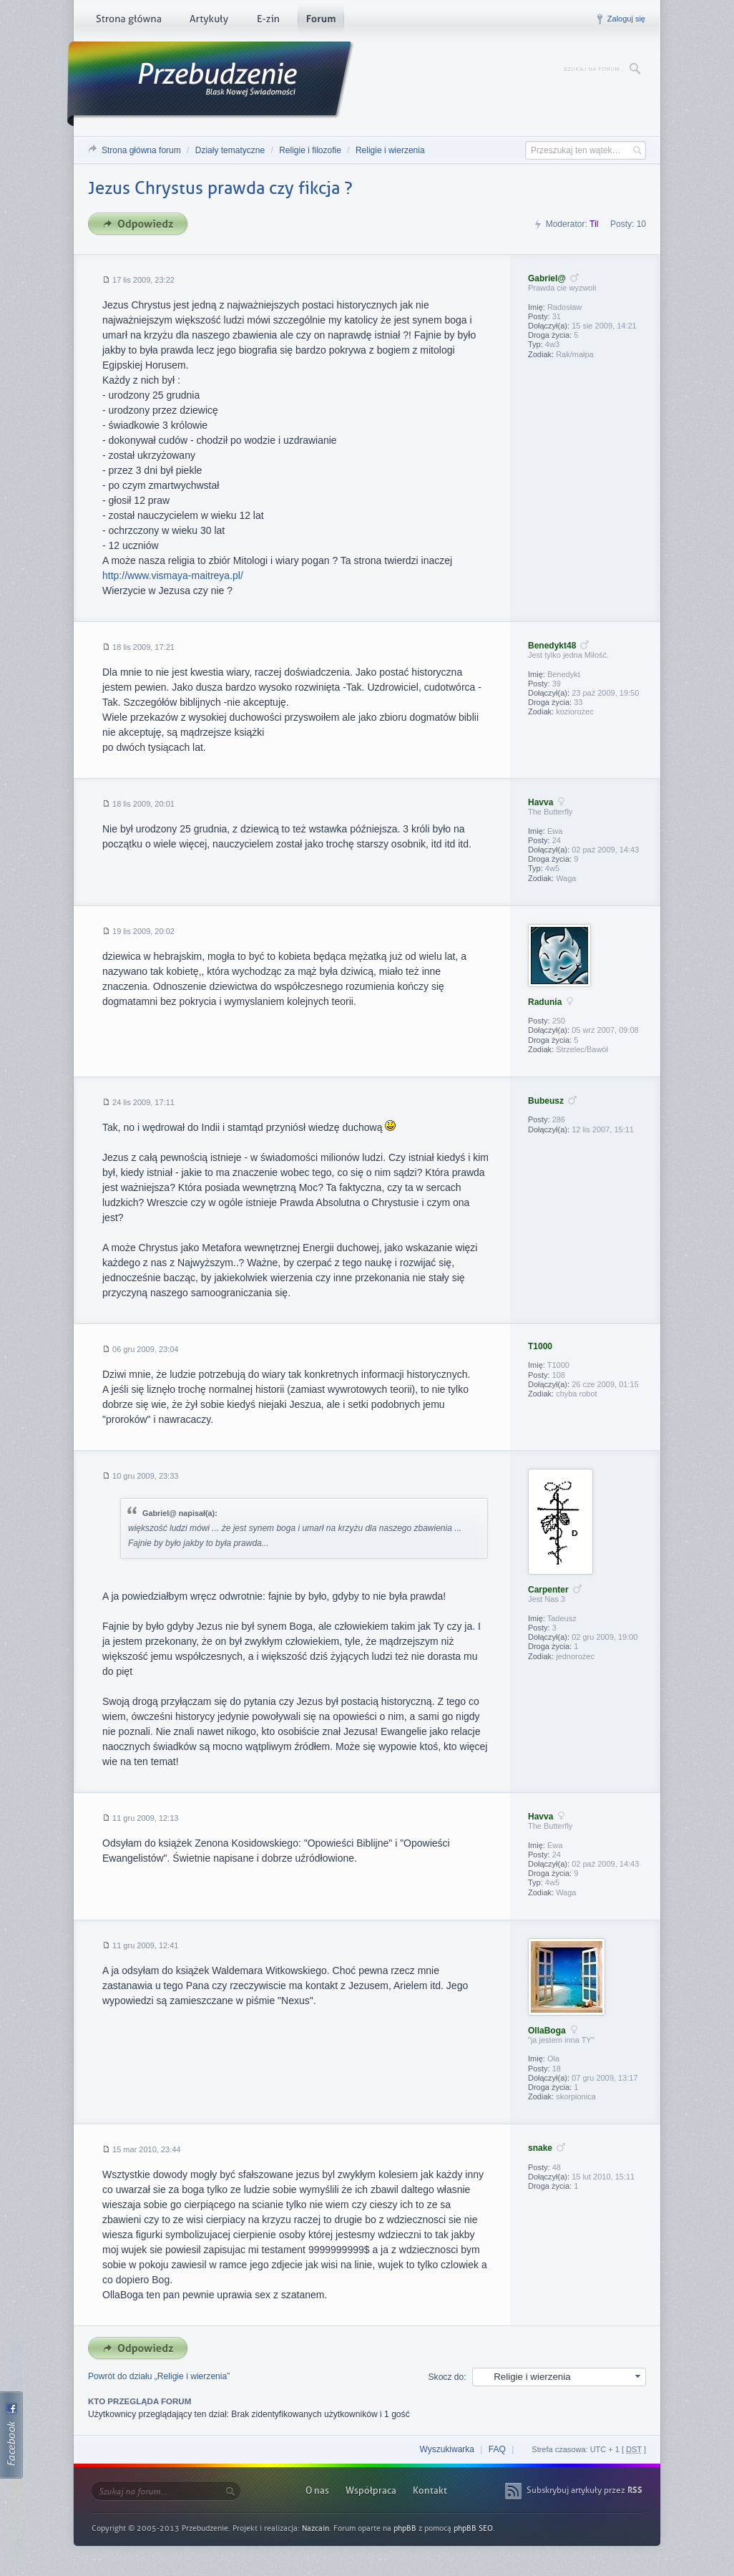  What do you see at coordinates (497, 2449) in the screenshot?
I see `FAQ` at bounding box center [497, 2449].